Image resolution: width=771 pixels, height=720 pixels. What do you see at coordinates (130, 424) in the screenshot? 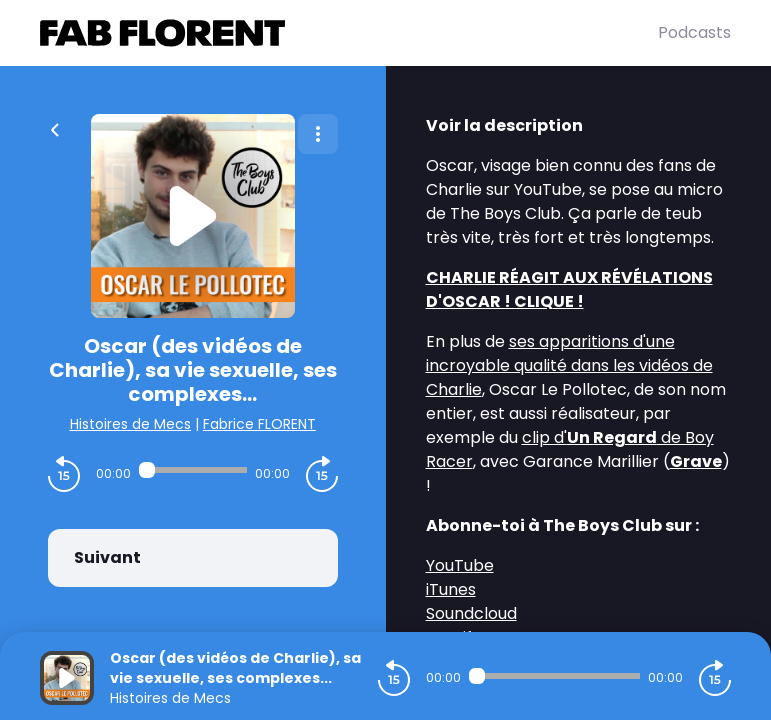
I see `Histoires de Mecs` at bounding box center [130, 424].